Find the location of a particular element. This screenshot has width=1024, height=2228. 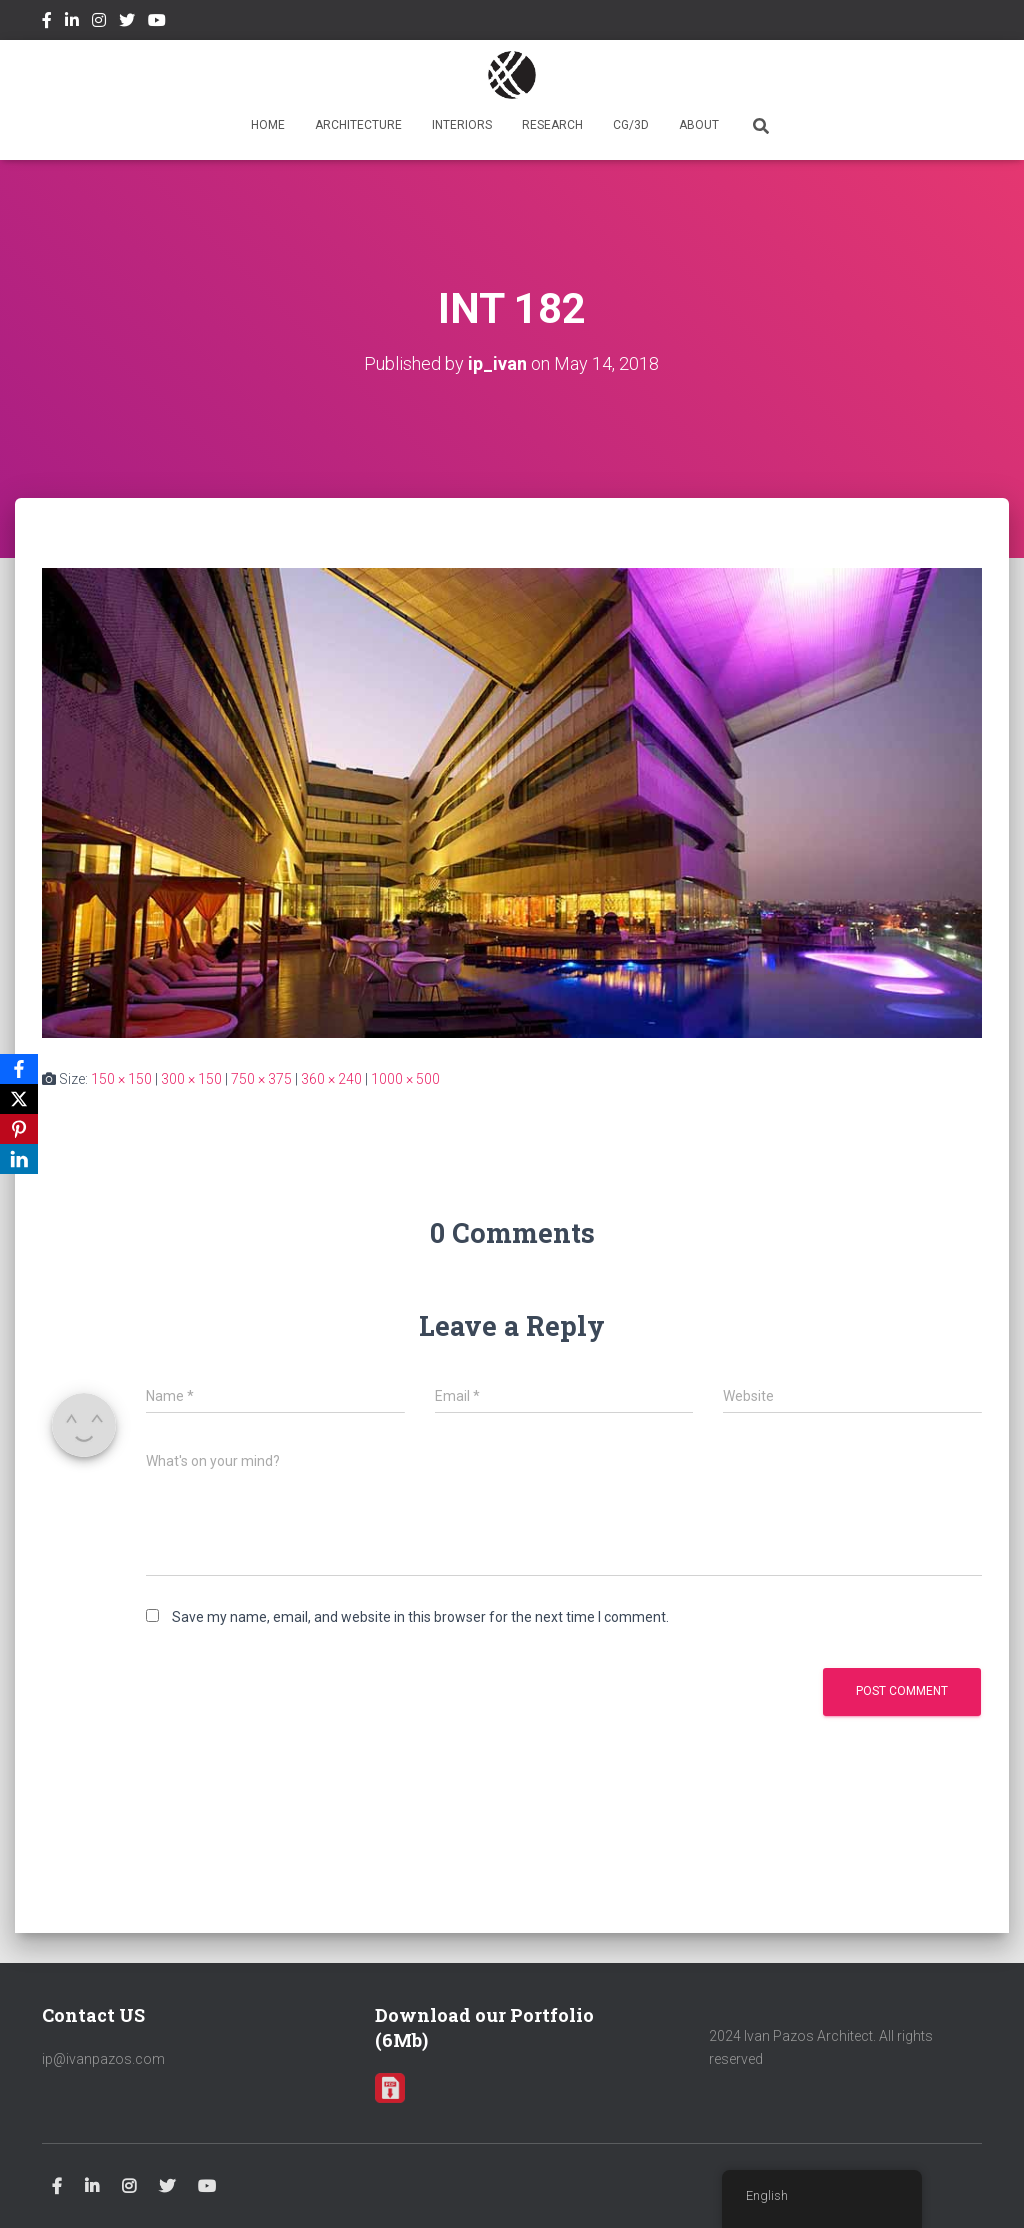

RESEARCH is located at coordinates (552, 125).